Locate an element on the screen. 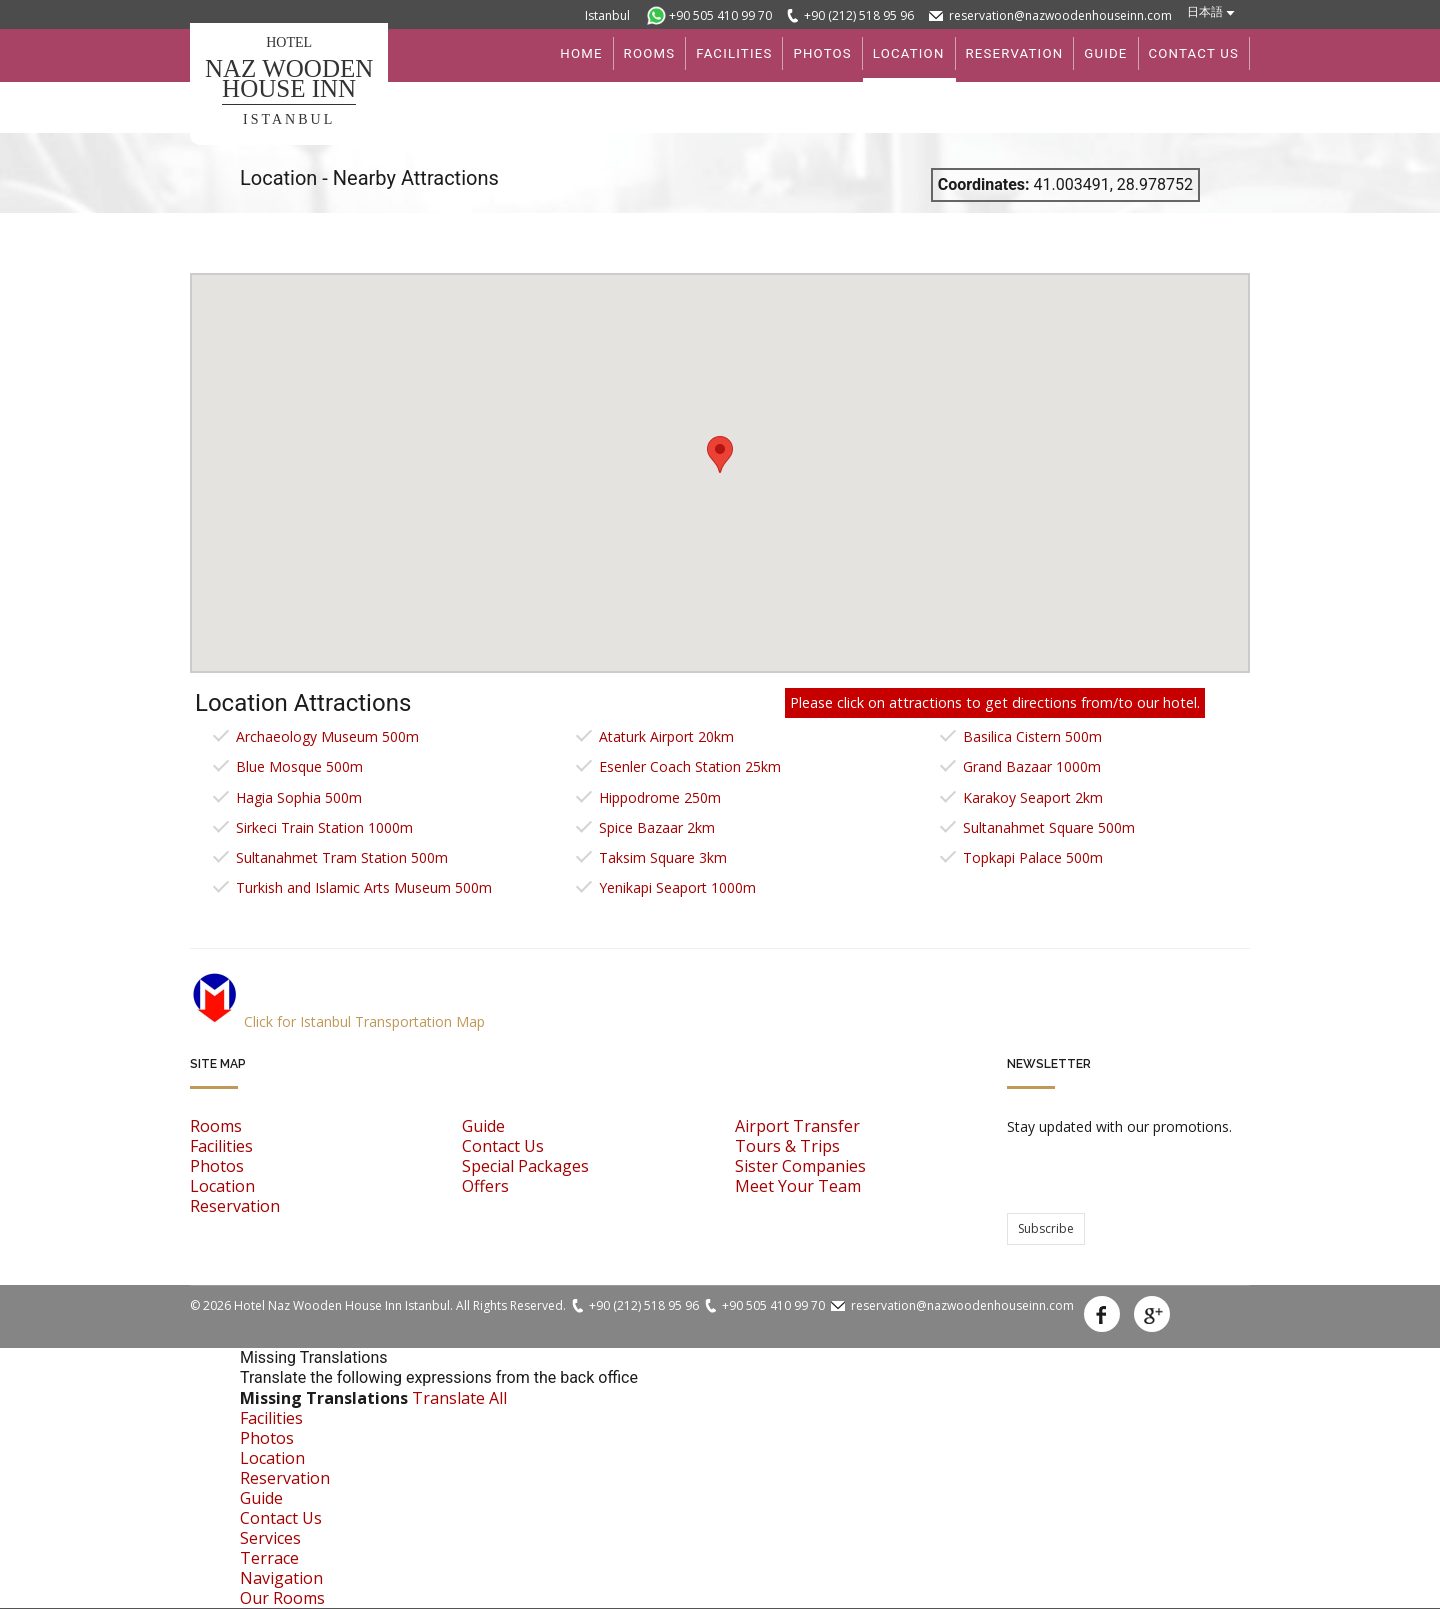 This screenshot has height=1609, width=1440. Archaeology Museum is located at coordinates (327, 736).